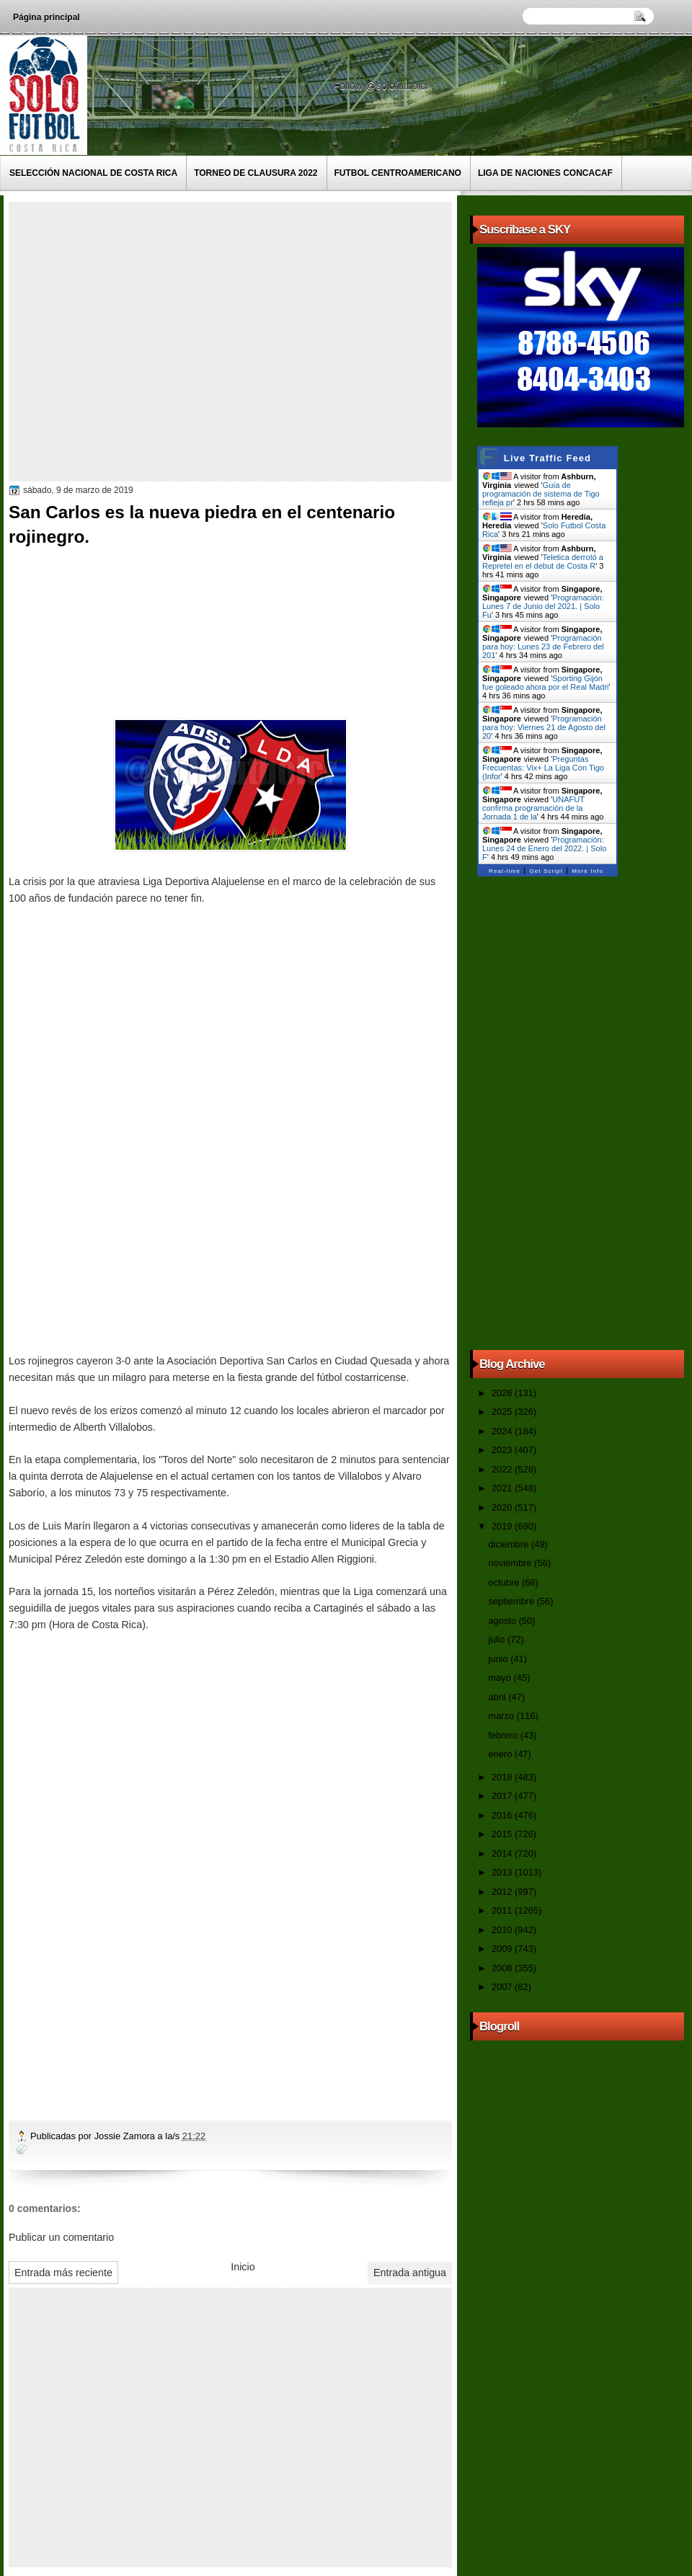 The height and width of the screenshot is (2576, 692). I want to click on Guía de programación de sistema de Tigo refleja pr, so click(541, 494).